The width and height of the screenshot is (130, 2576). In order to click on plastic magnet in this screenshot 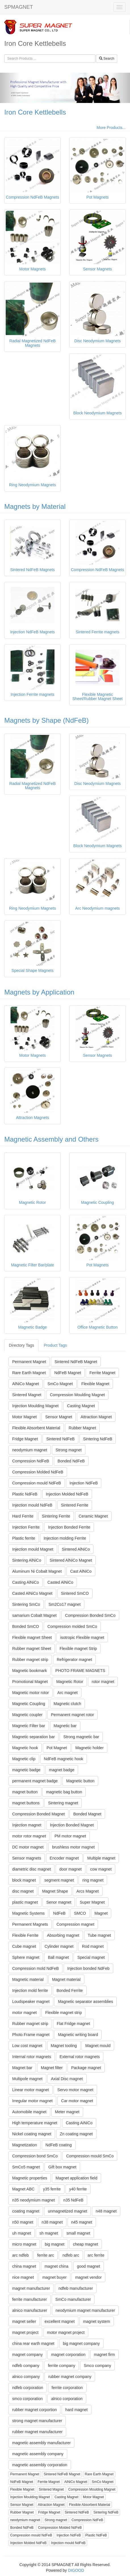, I will do `click(25, 1902)`.